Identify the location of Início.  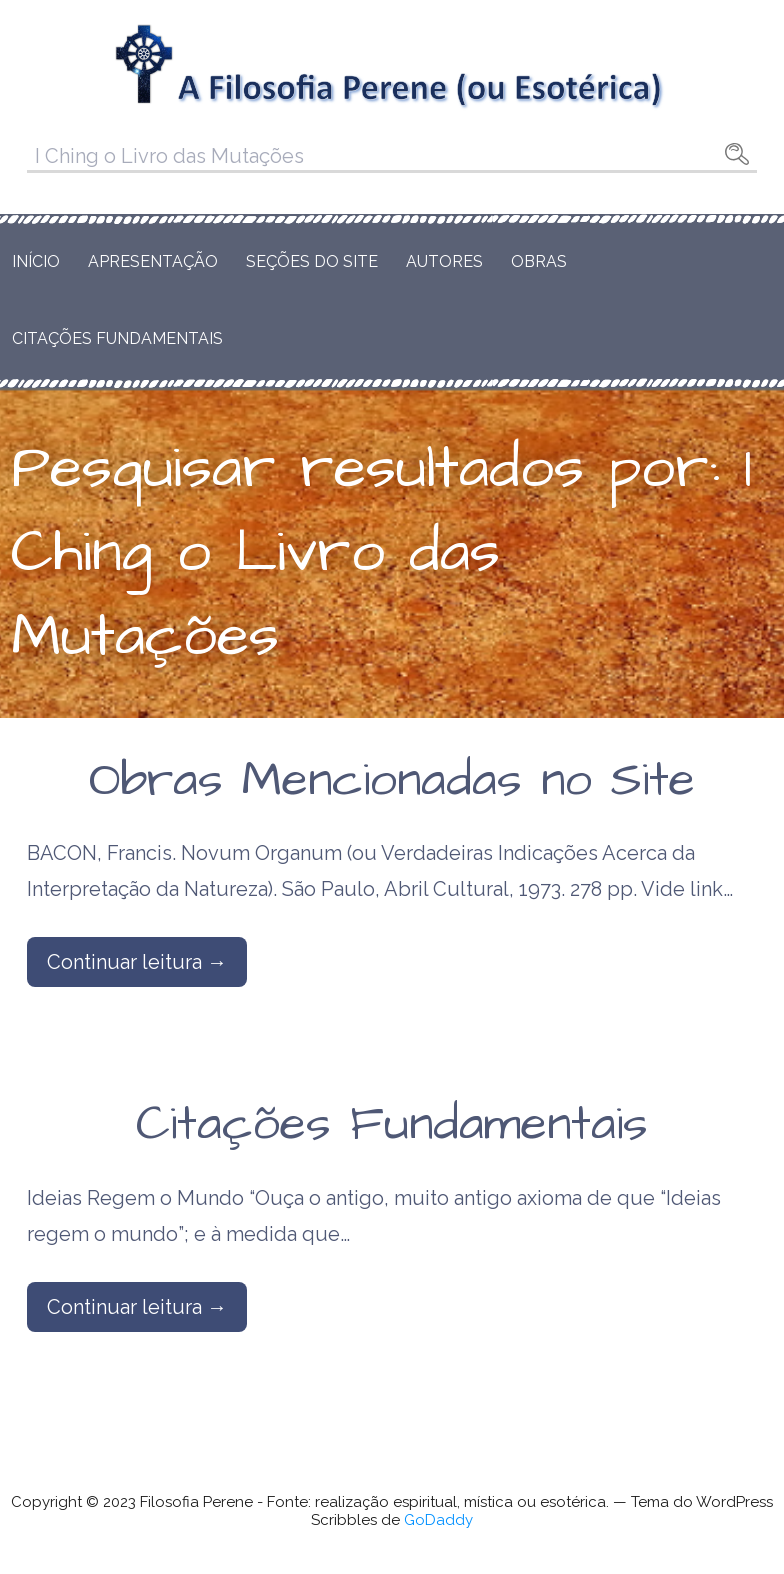
(36, 261).